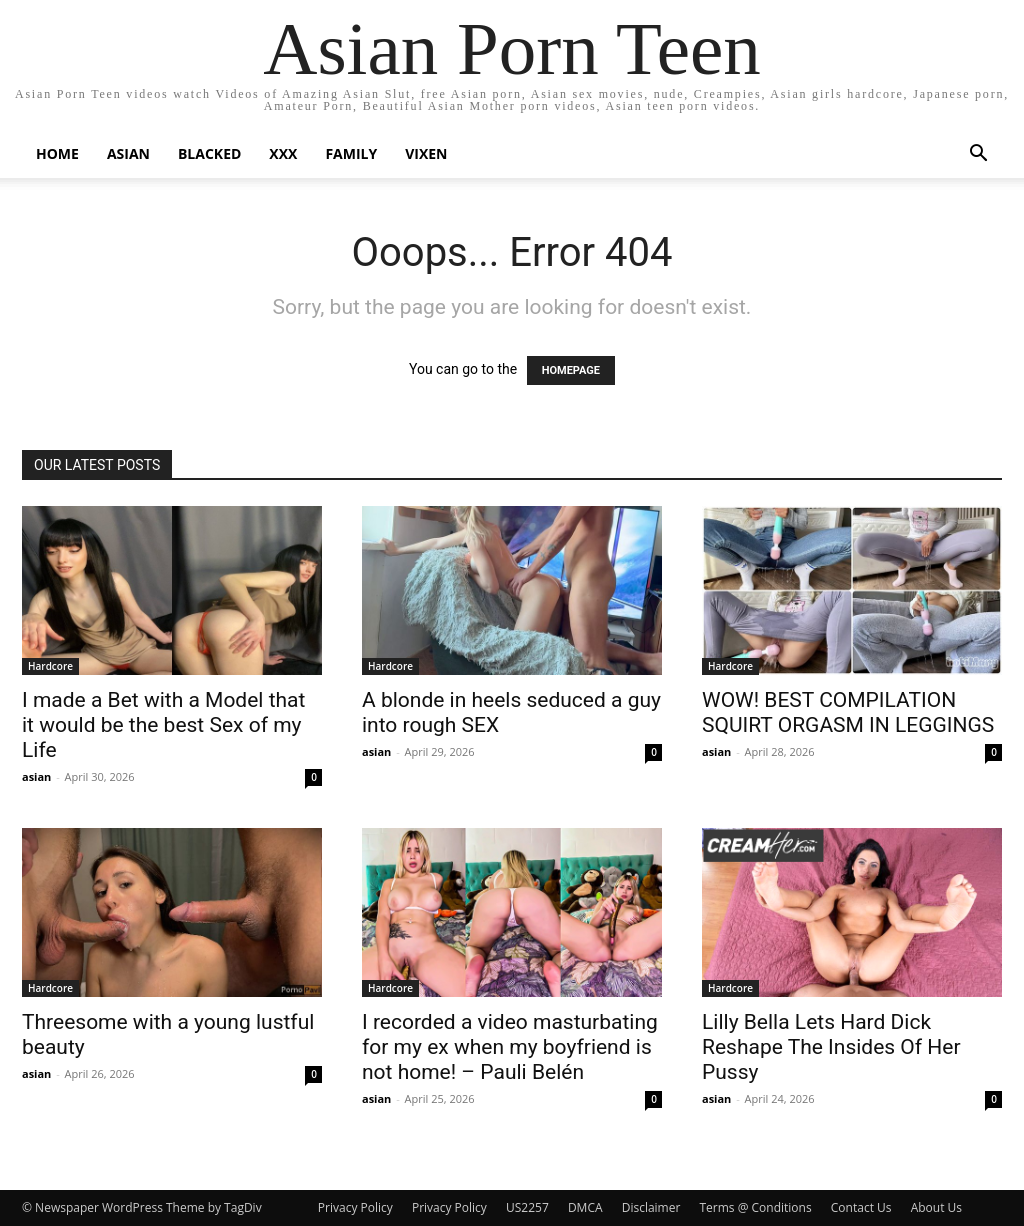 This screenshot has height=1226, width=1024. Describe the element at coordinates (755, 1207) in the screenshot. I see `Terms @ Conditions` at that location.